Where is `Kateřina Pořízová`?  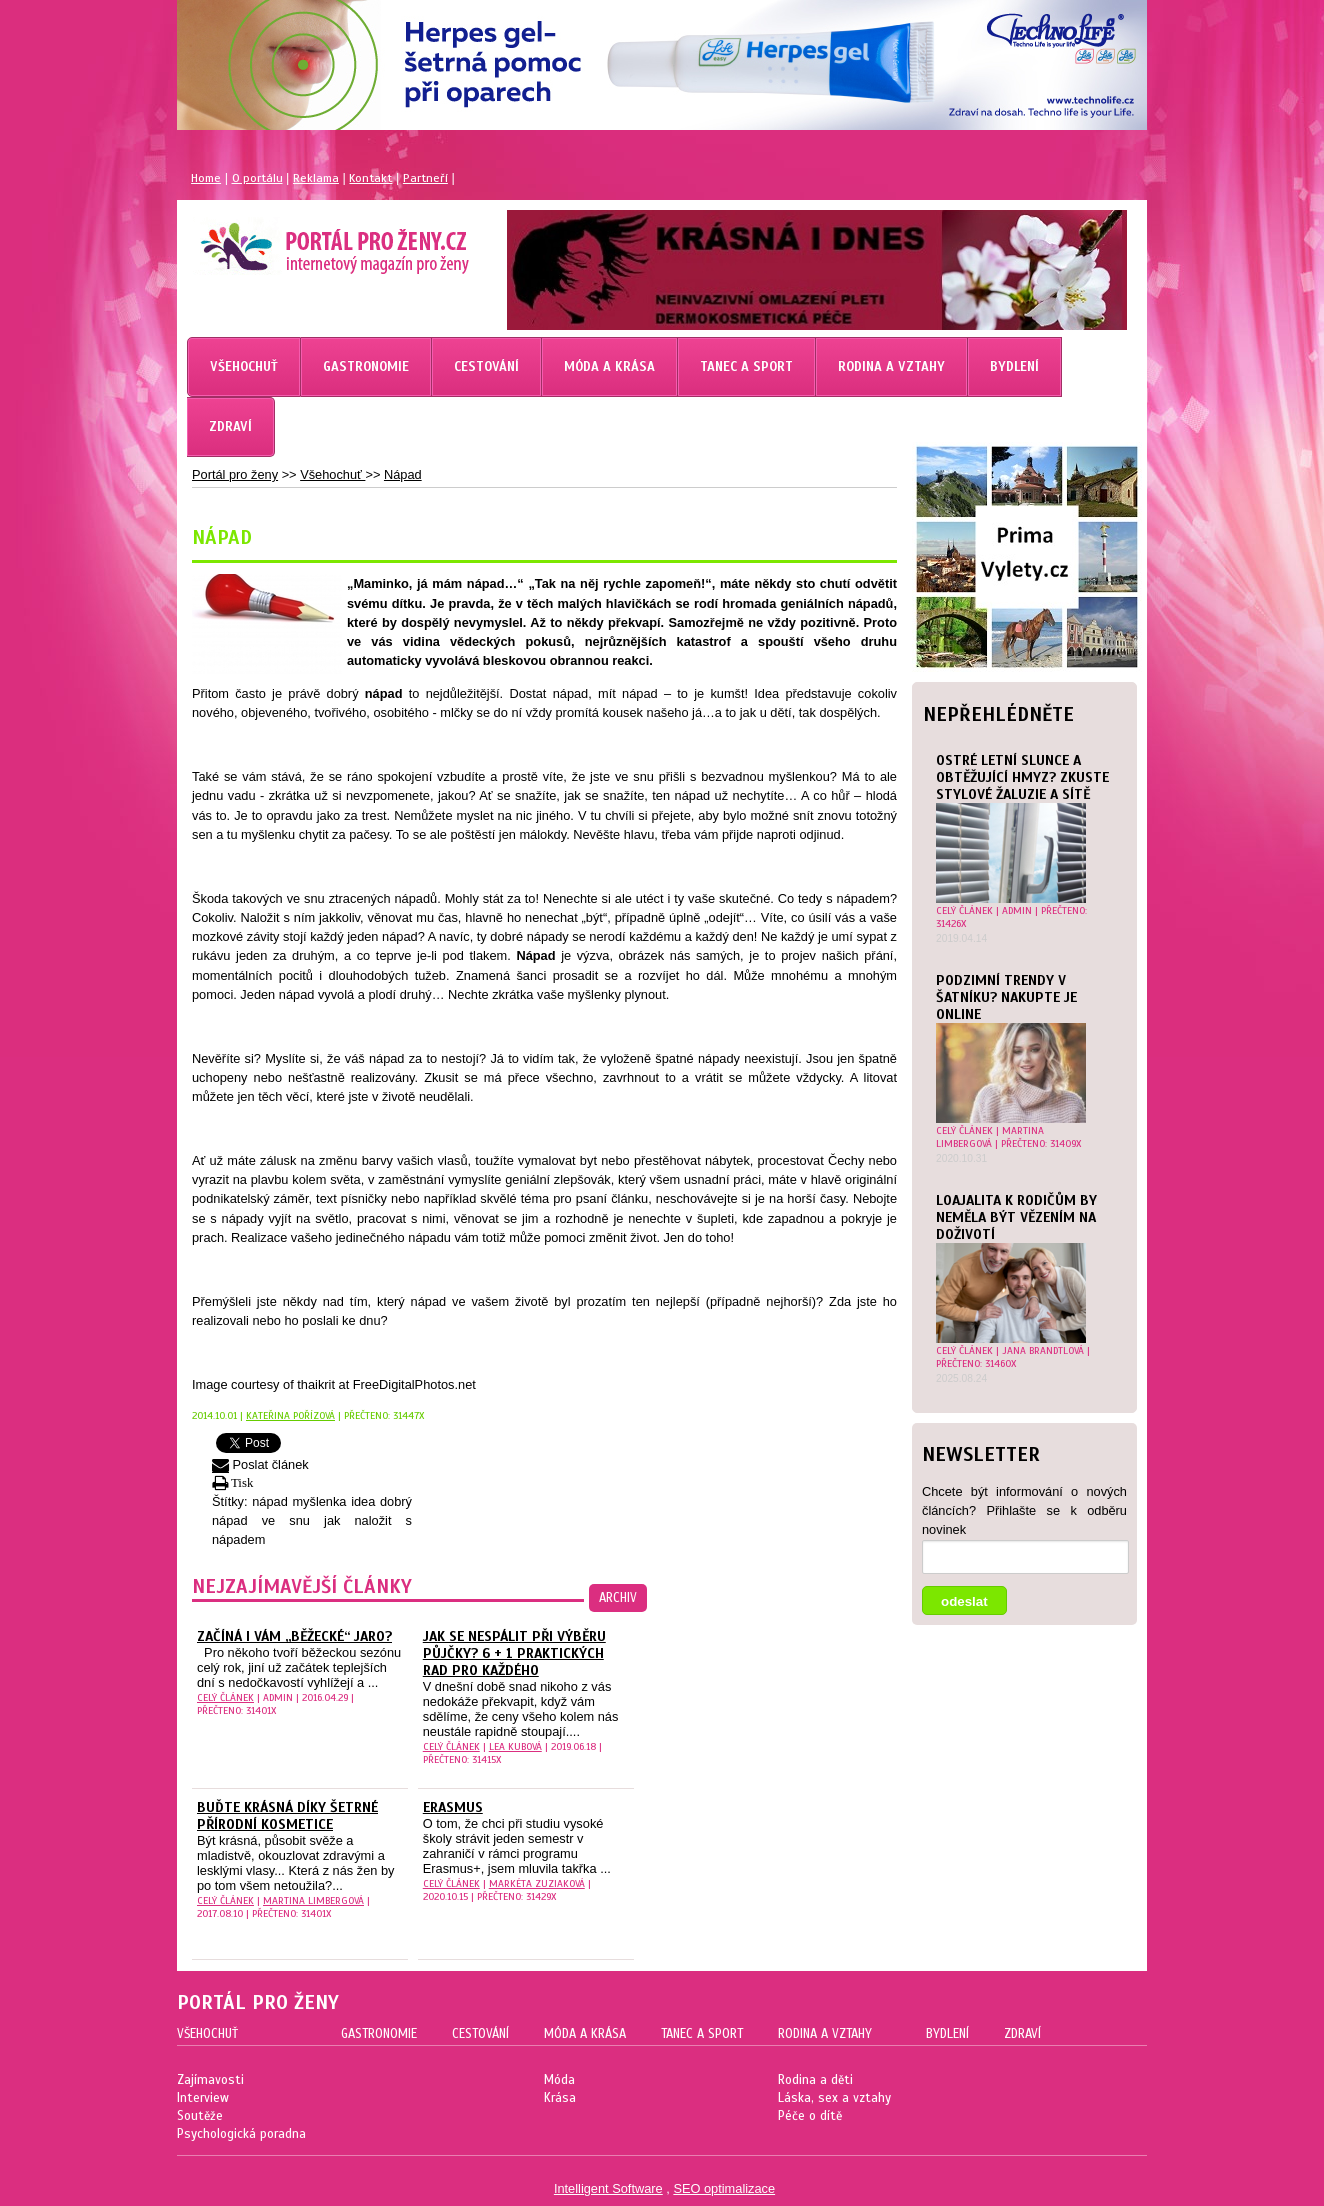
Kateřina Pořízová is located at coordinates (290, 1415).